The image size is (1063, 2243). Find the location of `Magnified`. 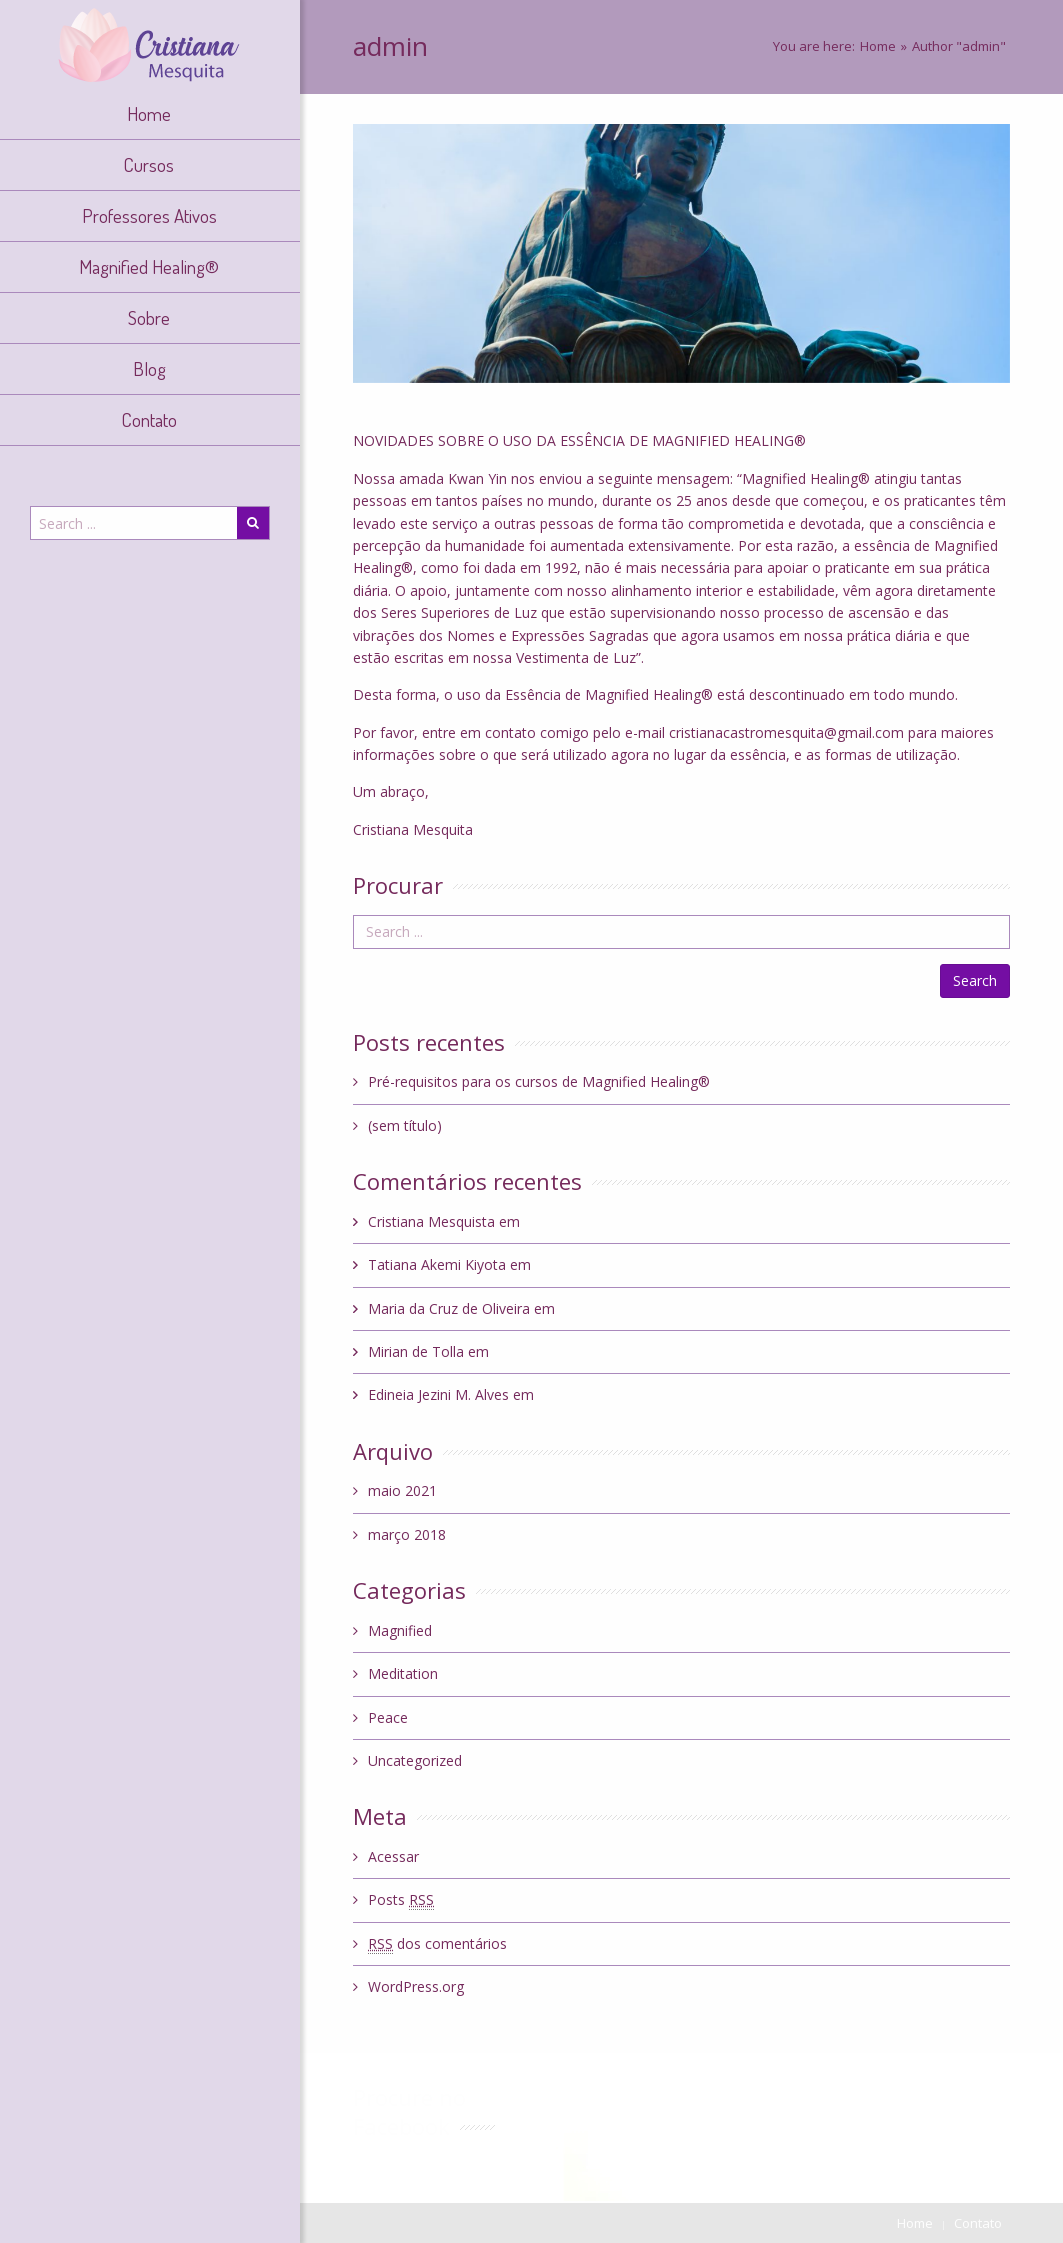

Magnified is located at coordinates (400, 1630).